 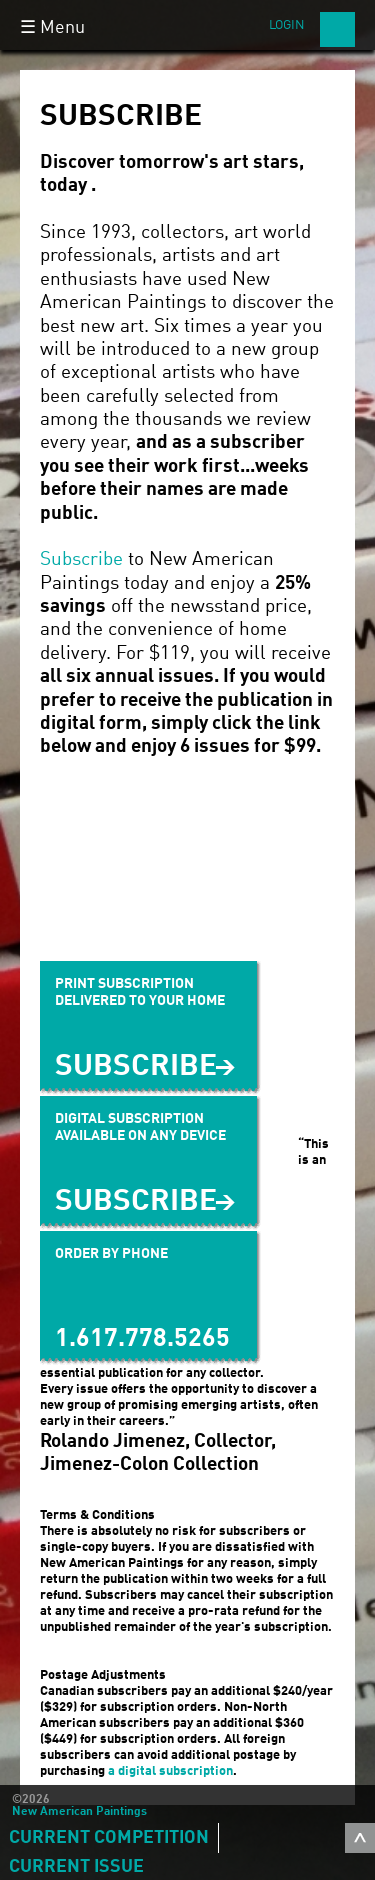 I want to click on Current Competition, so click(x=109, y=1838).